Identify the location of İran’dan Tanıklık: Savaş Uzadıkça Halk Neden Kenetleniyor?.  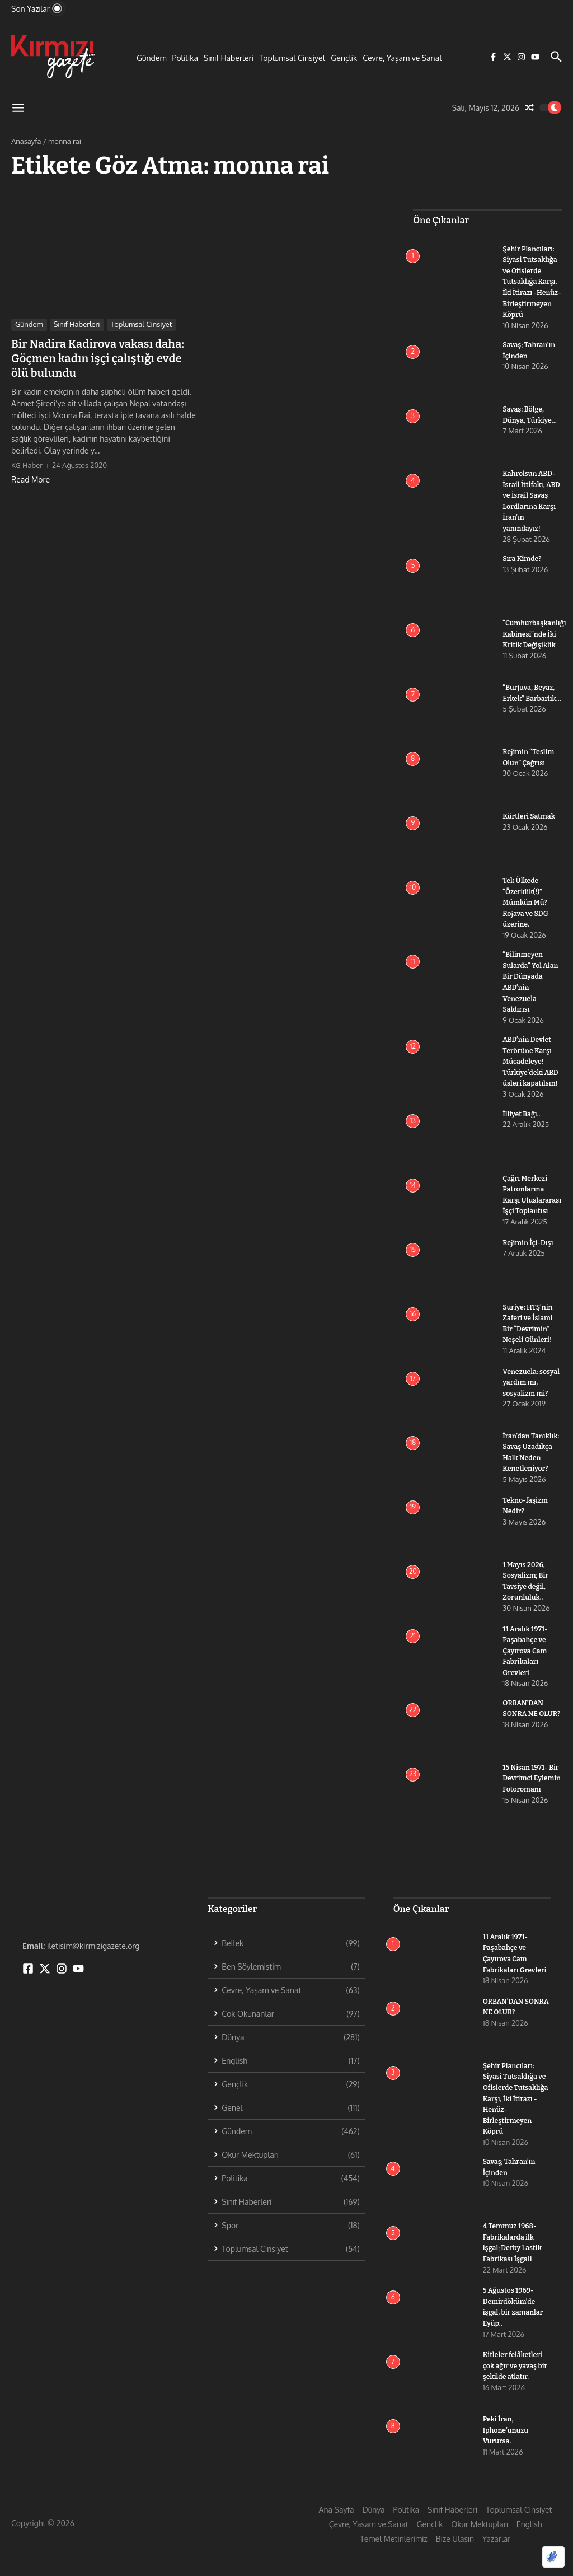
(527, 1477).